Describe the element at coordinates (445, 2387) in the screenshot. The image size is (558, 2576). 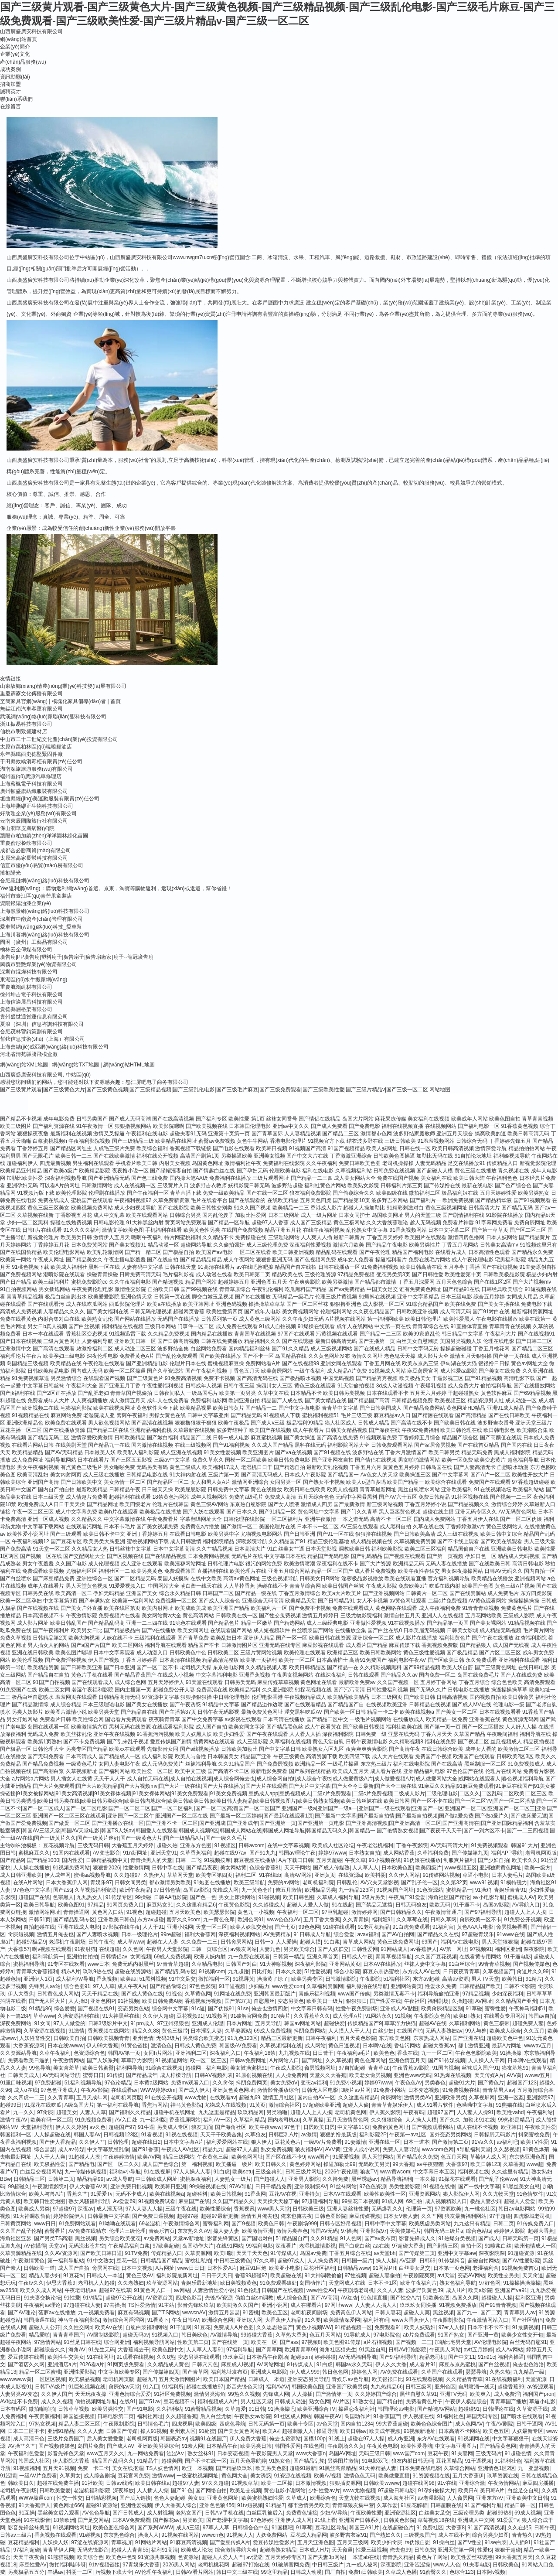
I see `亚州色区` at that location.